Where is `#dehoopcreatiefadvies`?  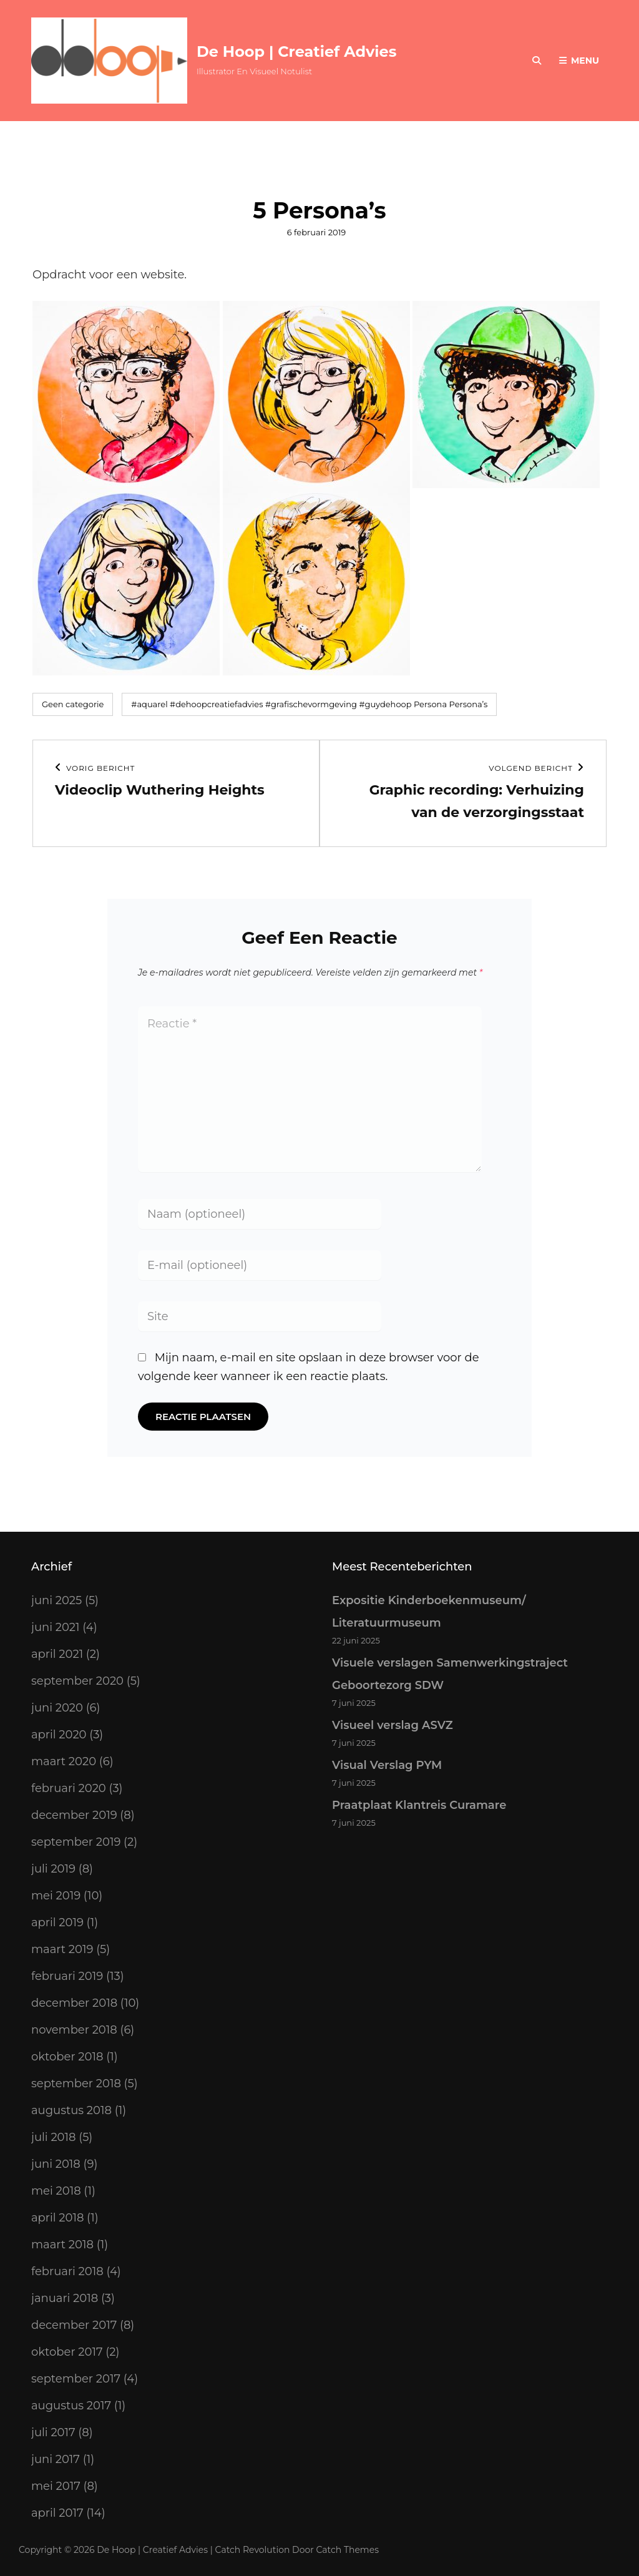
#dehoopcreatiefadvies is located at coordinates (216, 704).